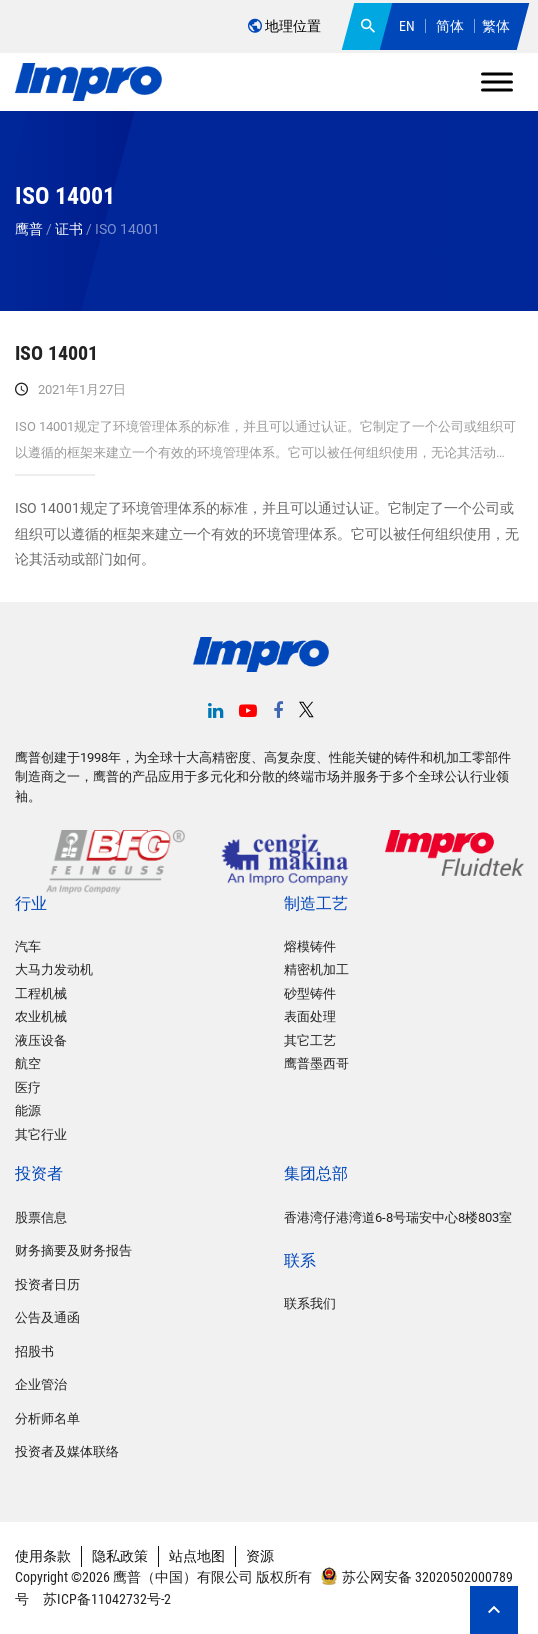 Image resolution: width=538 pixels, height=1634 pixels. What do you see at coordinates (120, 1556) in the screenshot?
I see `隐私政策` at bounding box center [120, 1556].